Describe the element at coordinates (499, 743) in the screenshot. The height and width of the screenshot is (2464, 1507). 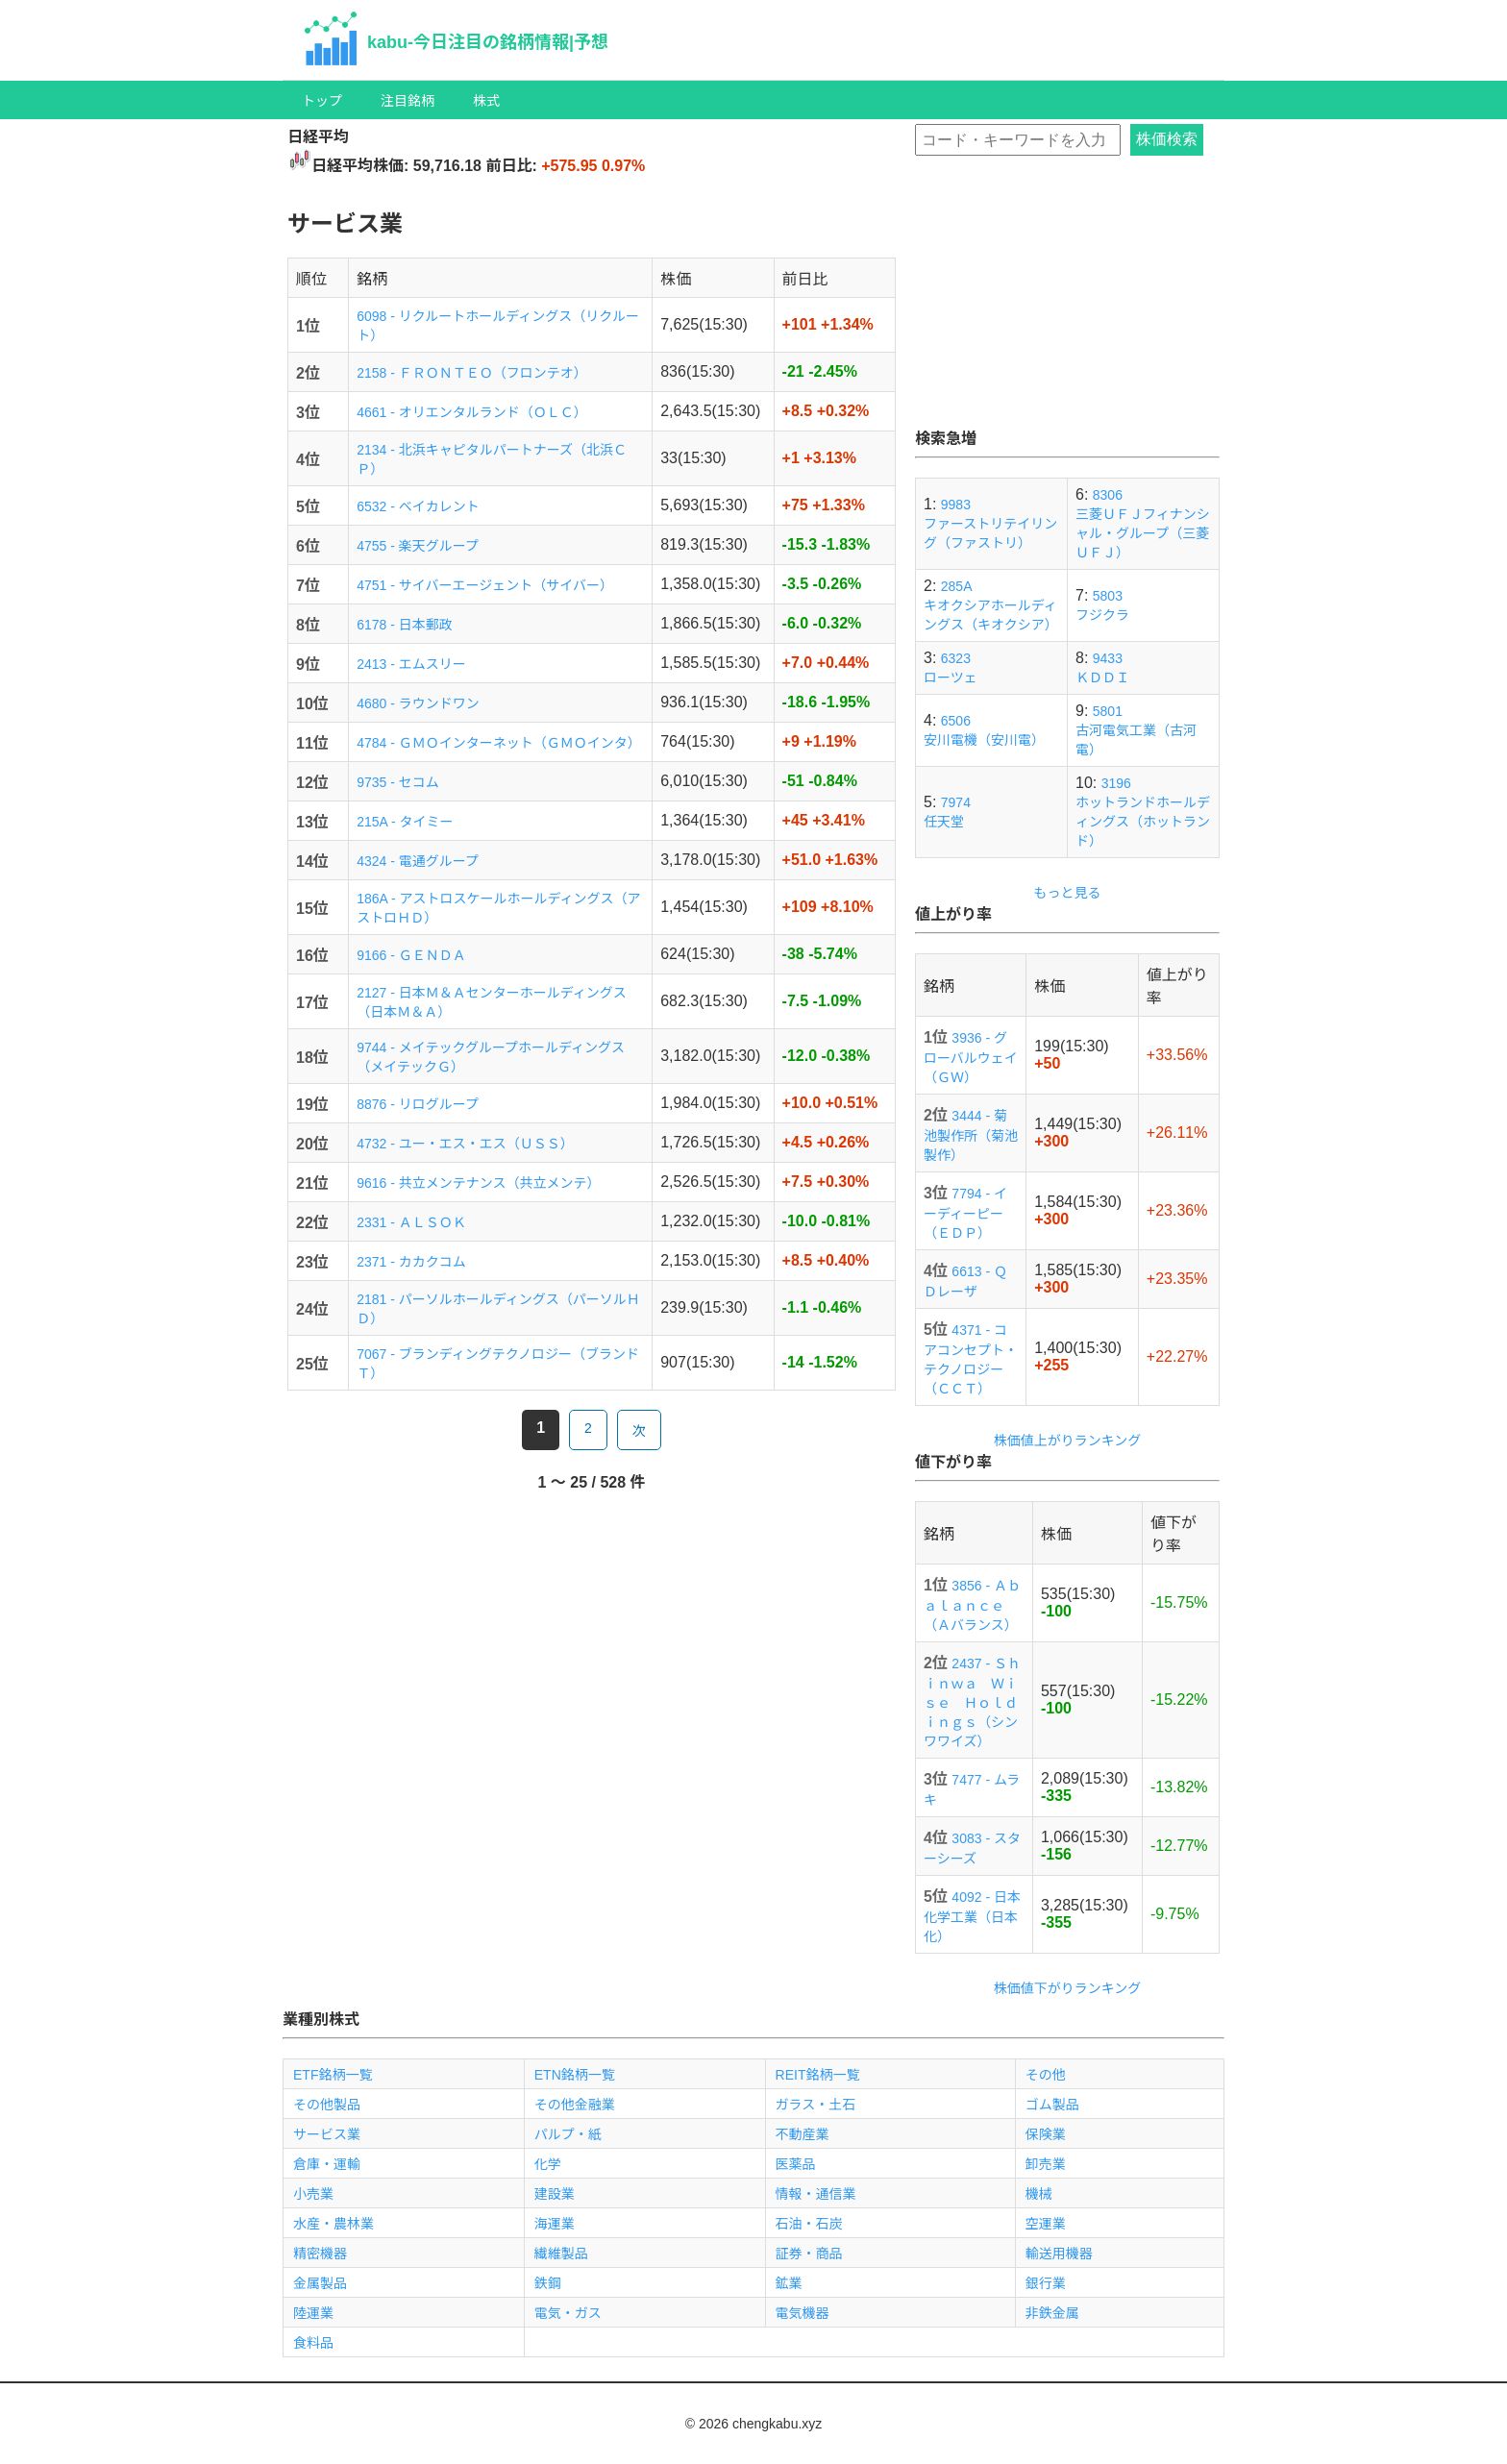
I see `4784 - ＧＭＯインターネット（ＧＭＯインタ）` at that location.